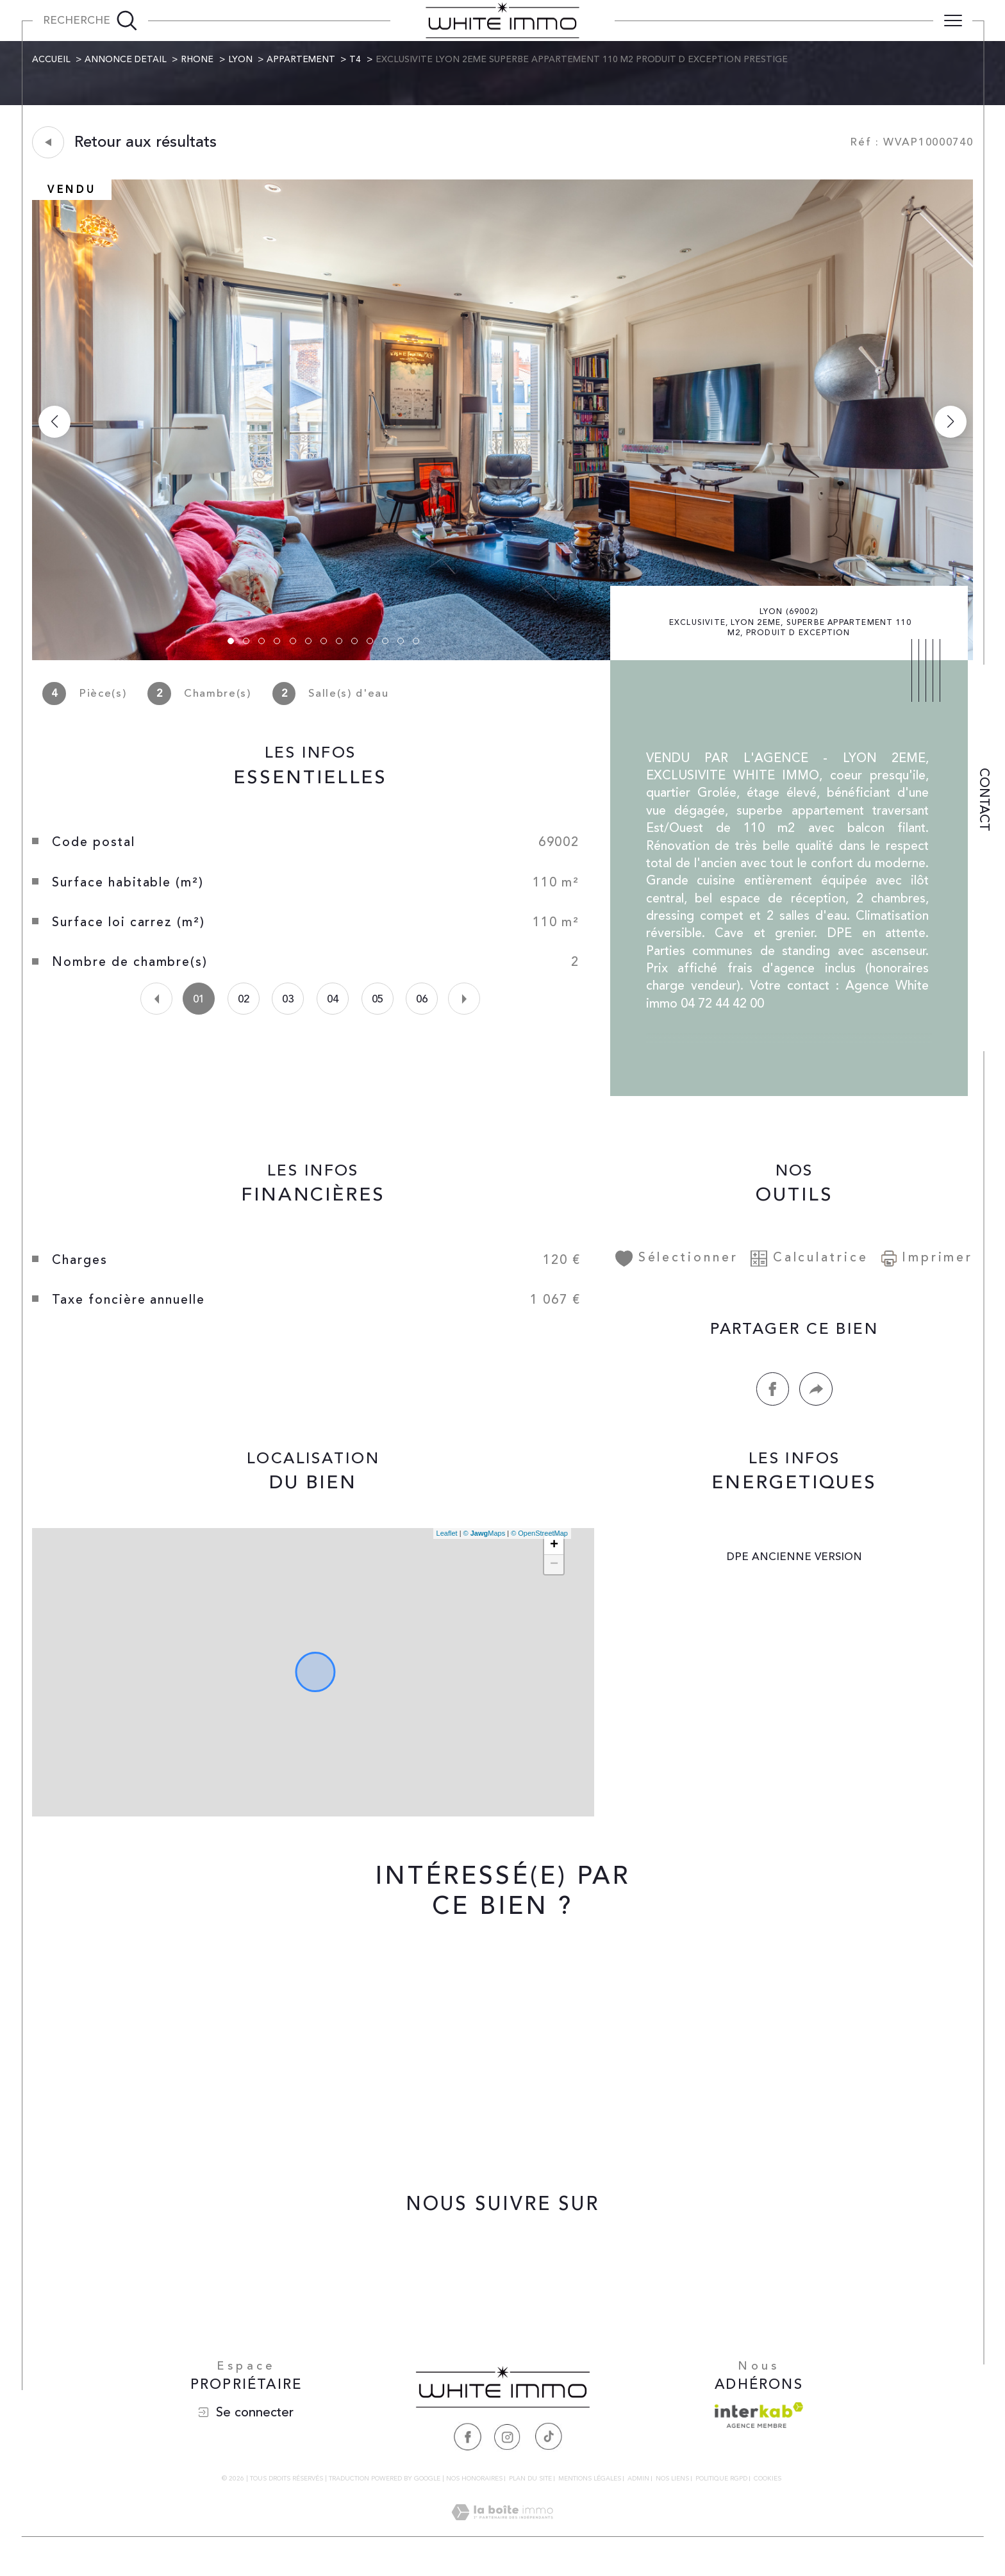  I want to click on Accueil, so click(52, 60).